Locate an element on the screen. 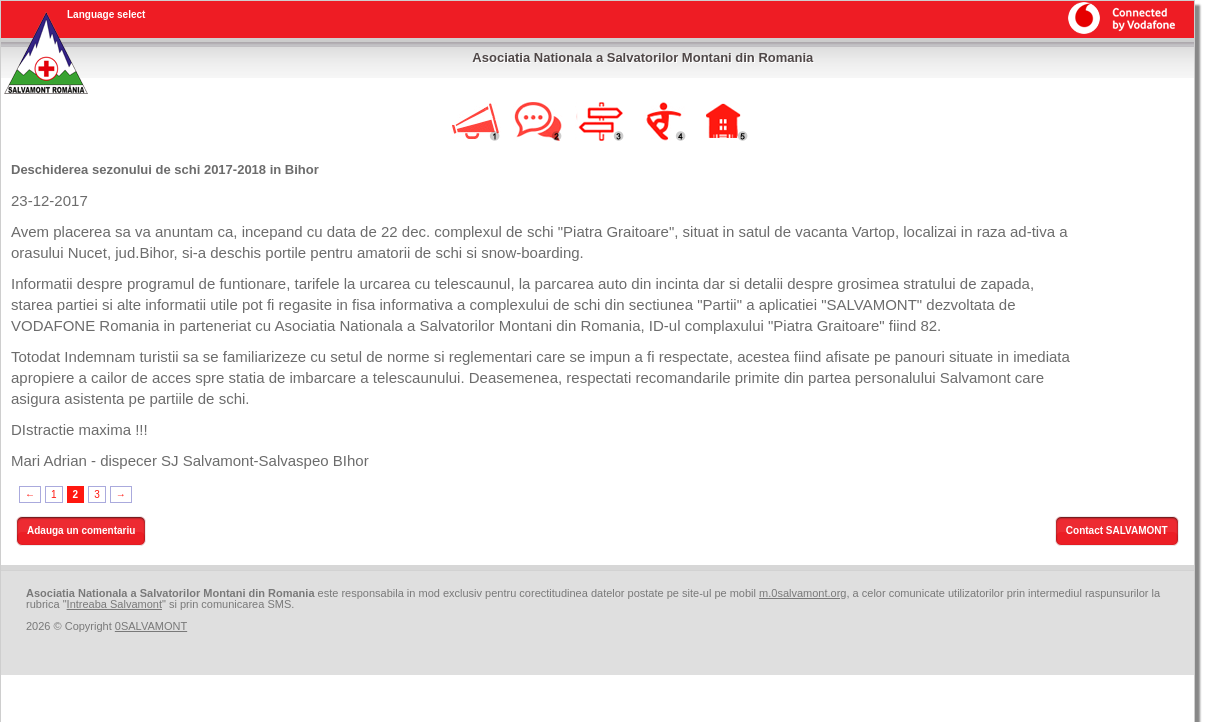  Contact SALVAMONT is located at coordinates (1117, 530).